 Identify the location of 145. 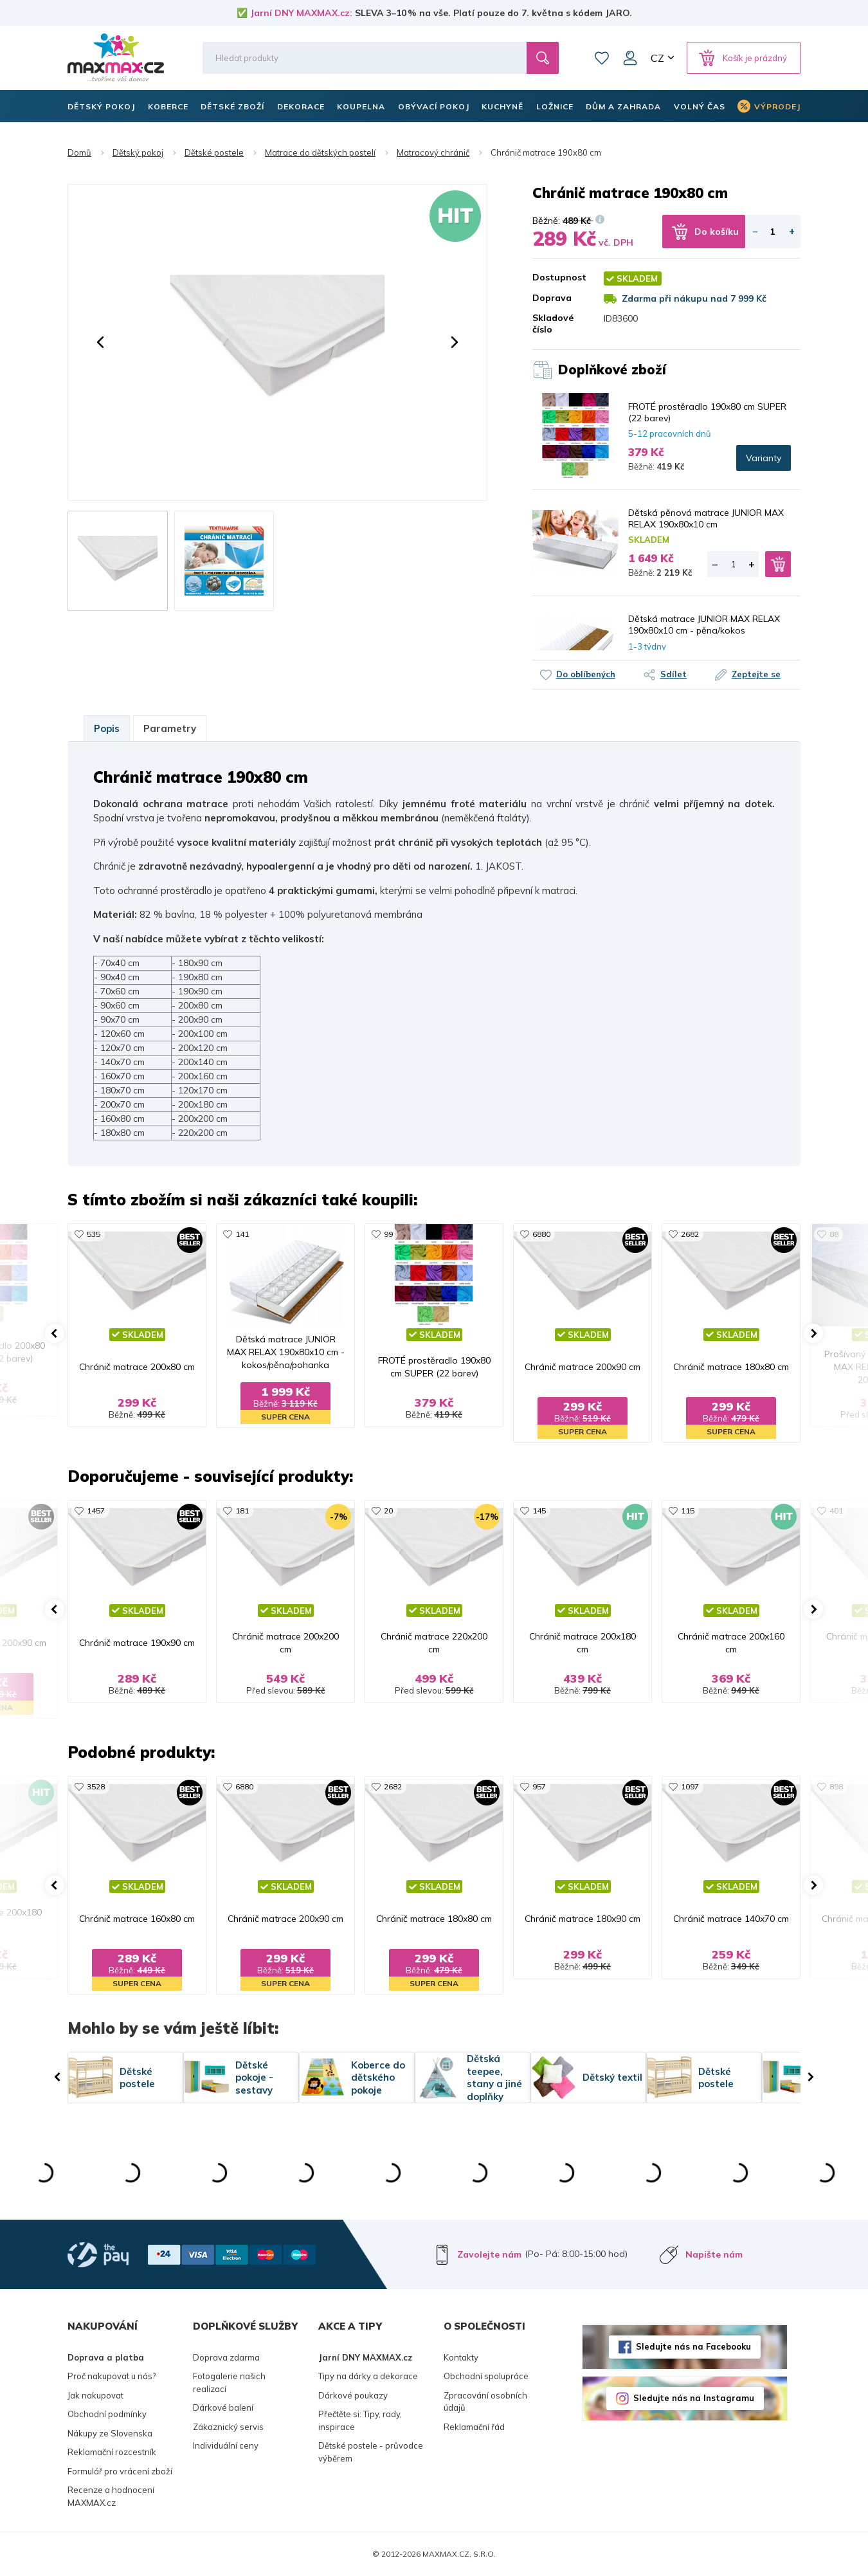
(539, 1510).